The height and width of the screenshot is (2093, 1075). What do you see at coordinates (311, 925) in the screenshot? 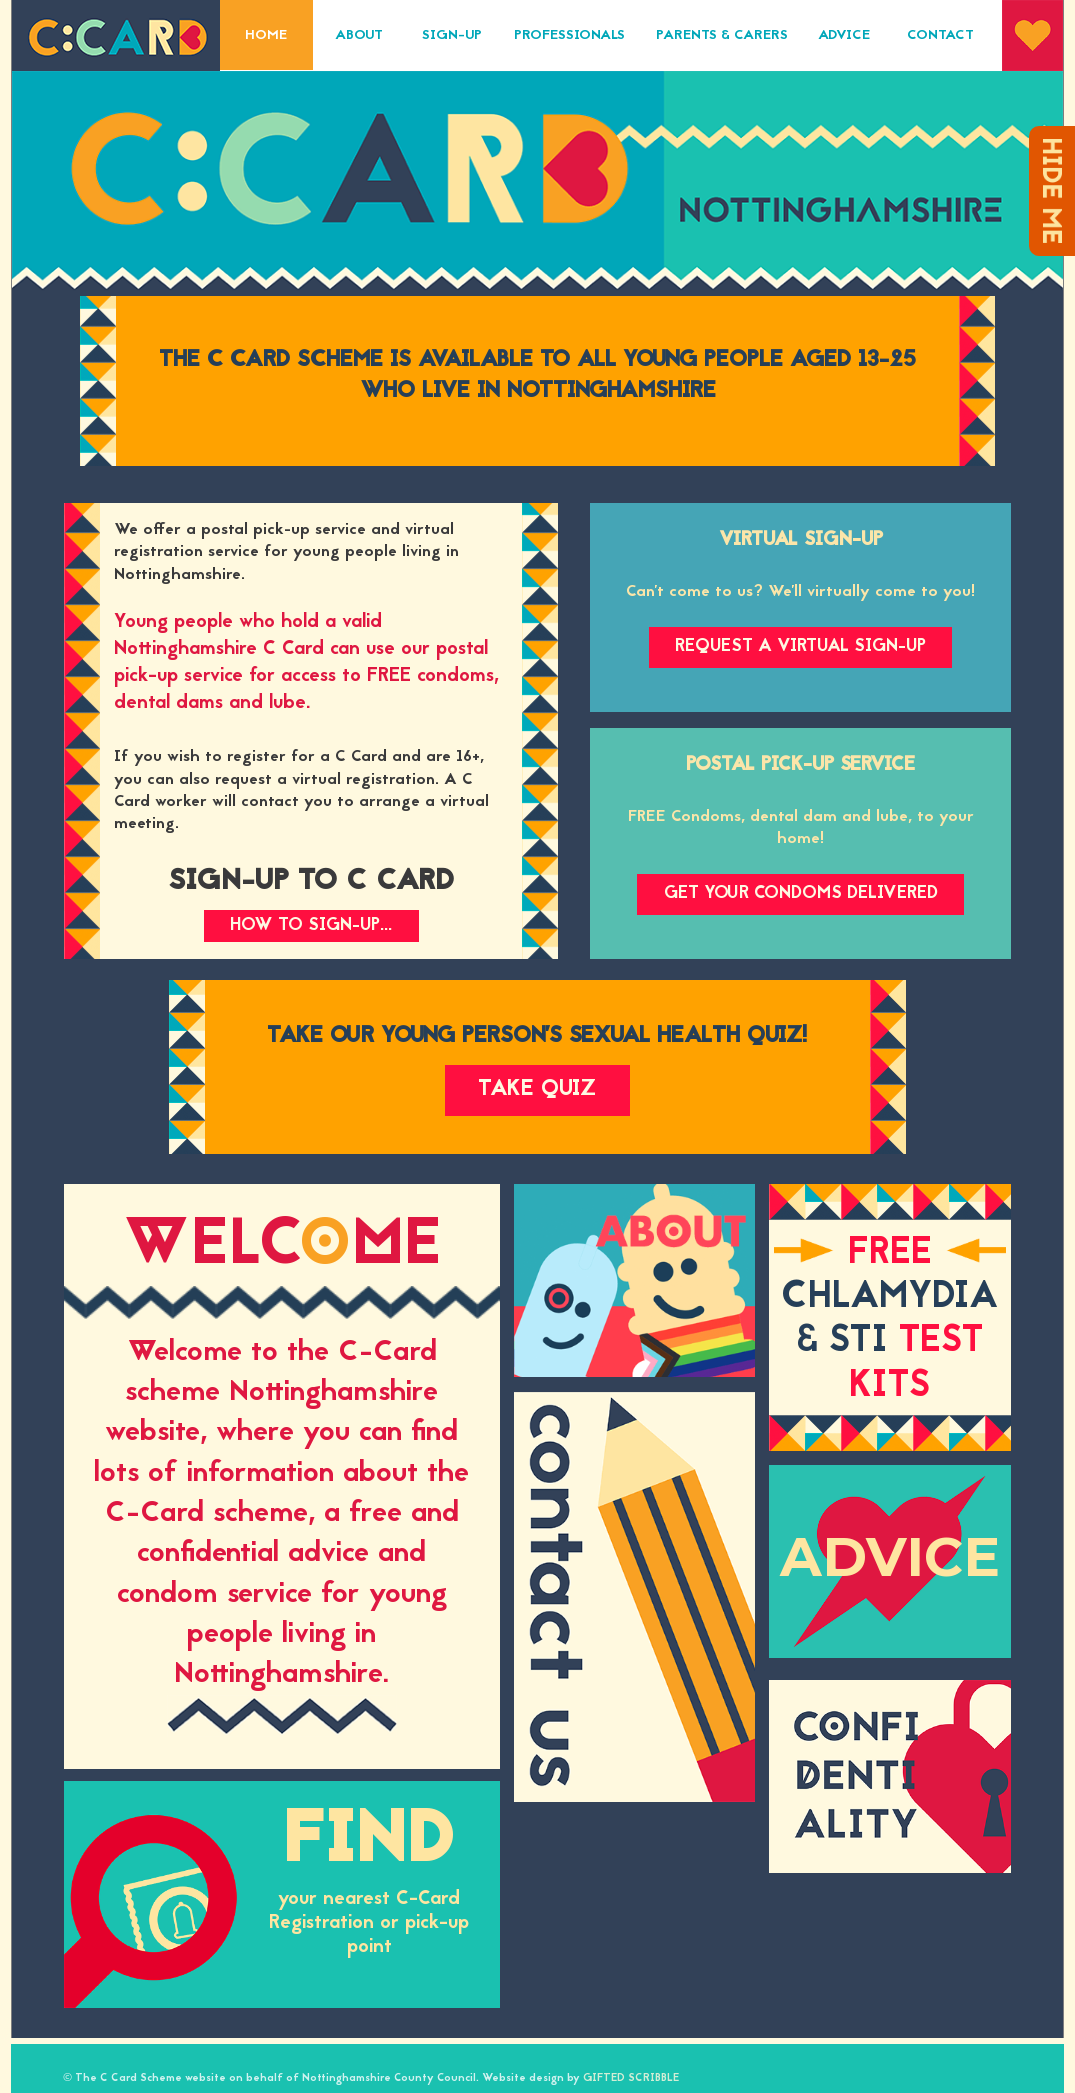
I see `How to Sign-up...` at bounding box center [311, 925].